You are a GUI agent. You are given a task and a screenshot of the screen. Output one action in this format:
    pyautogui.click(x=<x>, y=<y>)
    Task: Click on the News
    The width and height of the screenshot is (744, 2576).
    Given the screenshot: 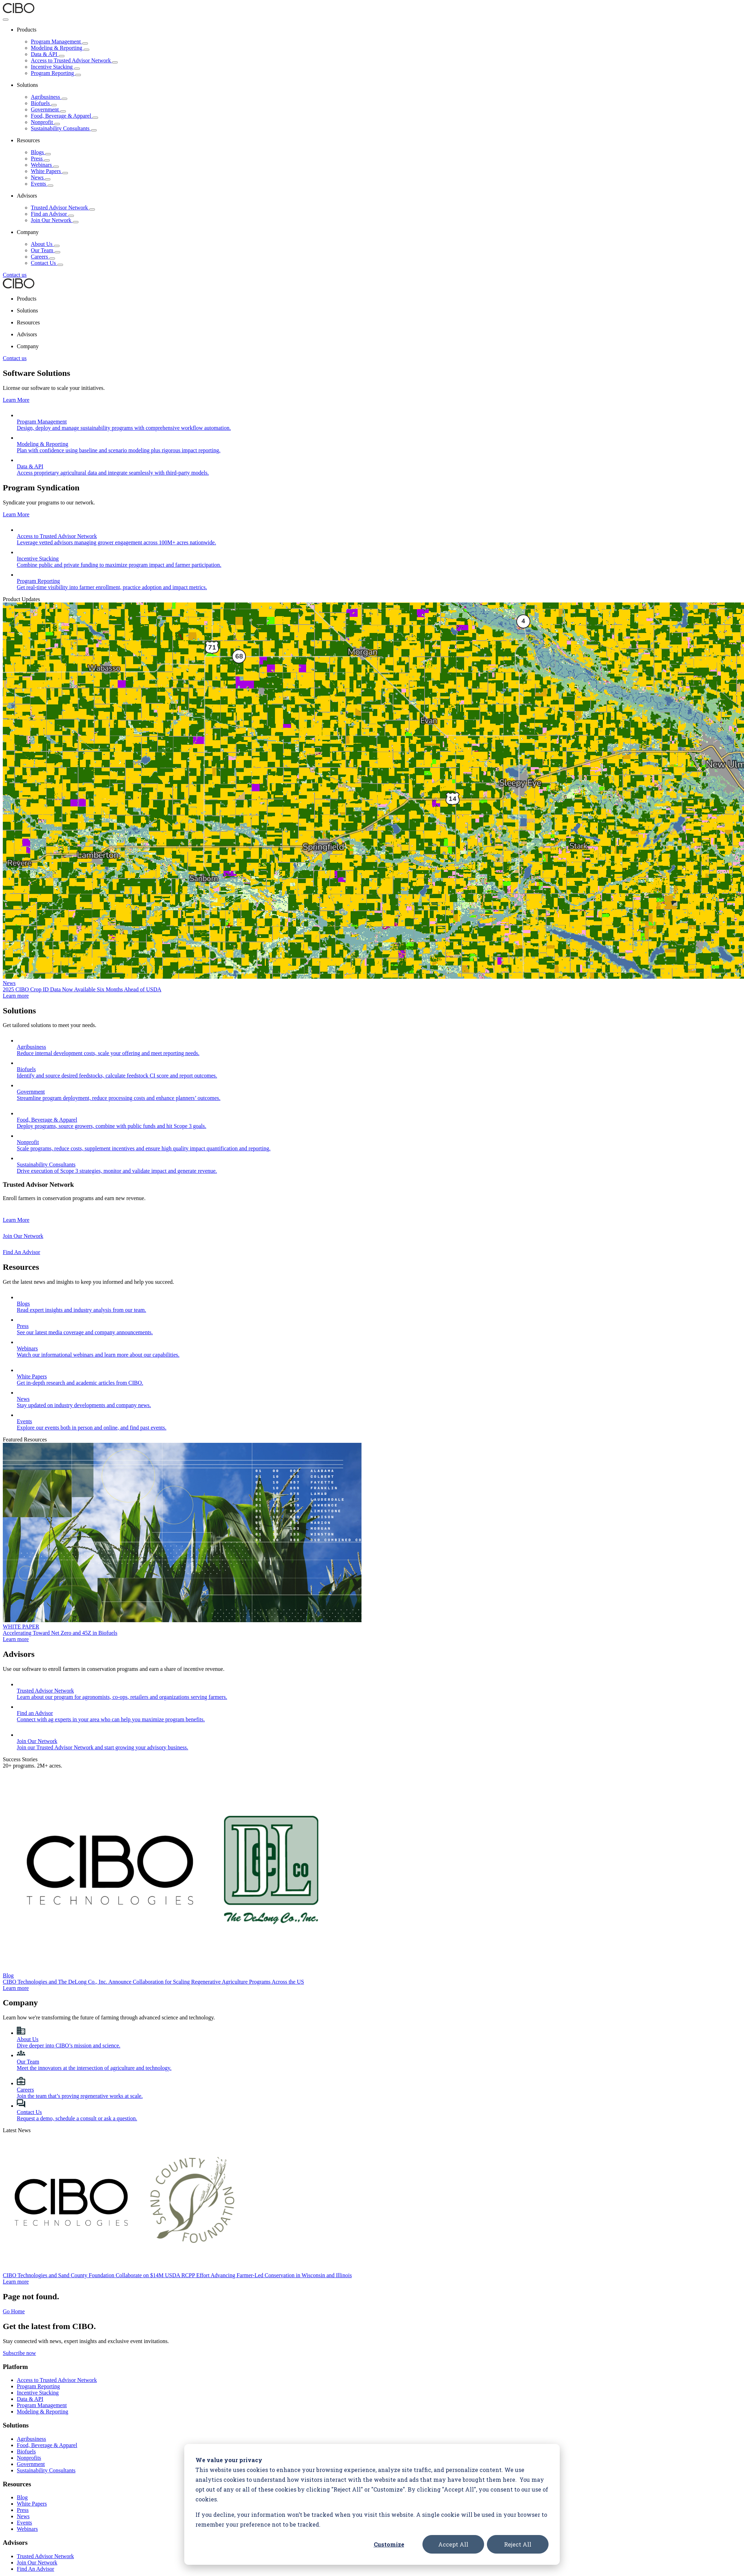 What is the action you would take?
    pyautogui.click(x=40, y=177)
    